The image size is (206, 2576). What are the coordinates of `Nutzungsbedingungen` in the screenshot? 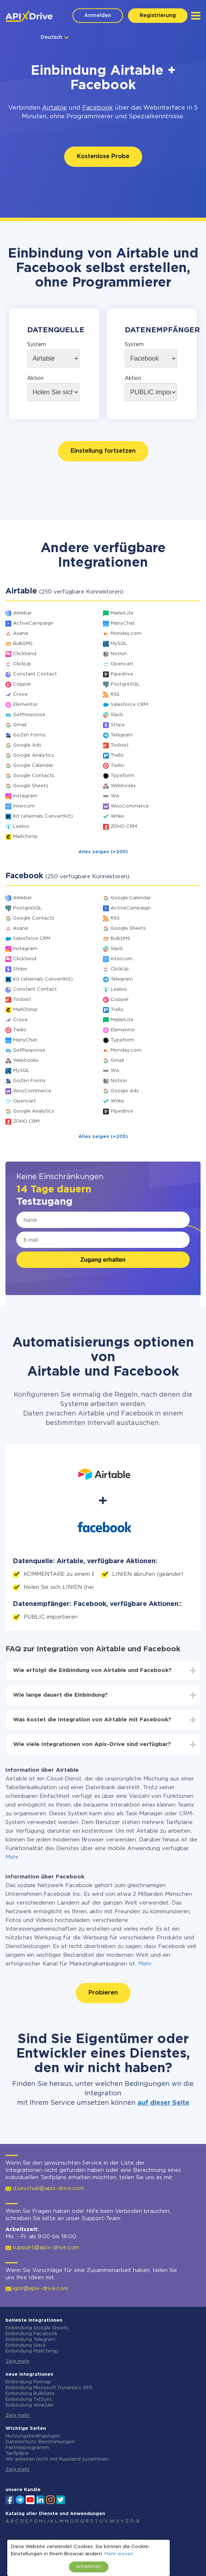 It's located at (32, 2436).